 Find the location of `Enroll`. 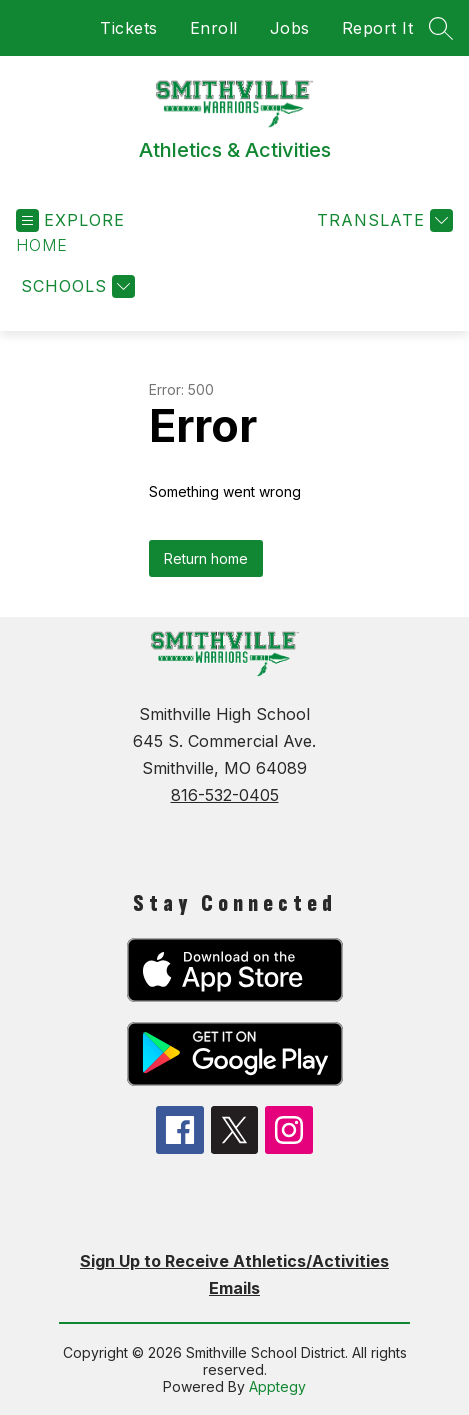

Enroll is located at coordinates (214, 28).